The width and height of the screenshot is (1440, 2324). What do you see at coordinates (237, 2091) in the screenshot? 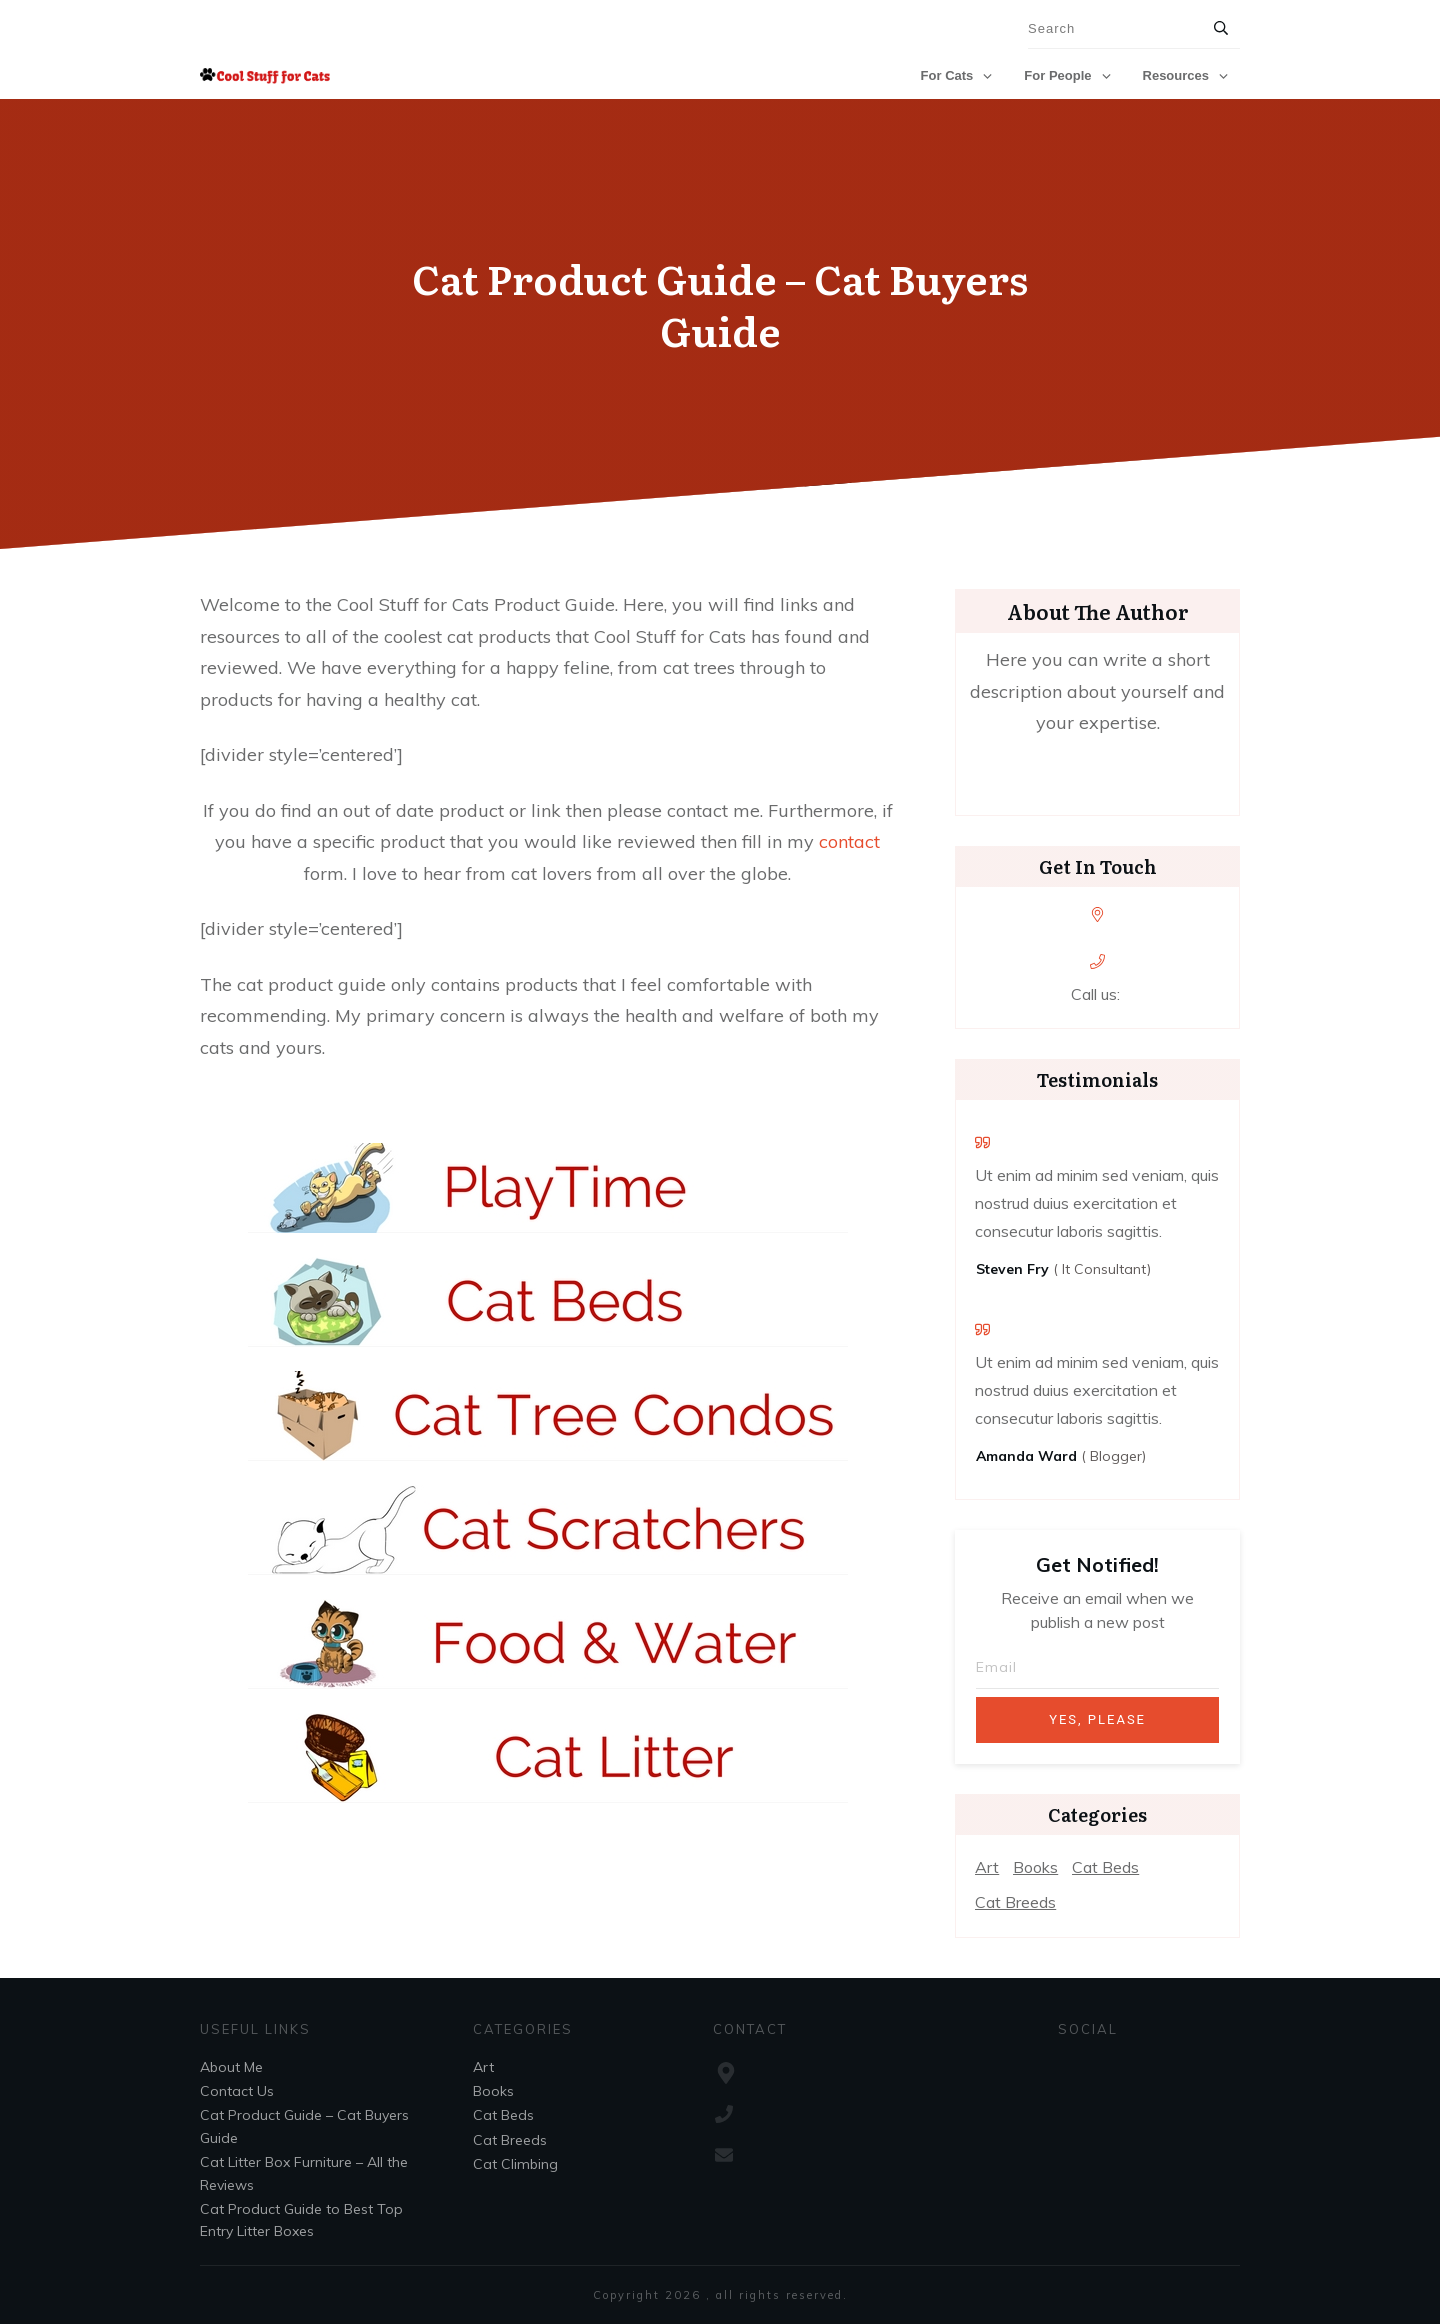
I see `Contact Us` at bounding box center [237, 2091].